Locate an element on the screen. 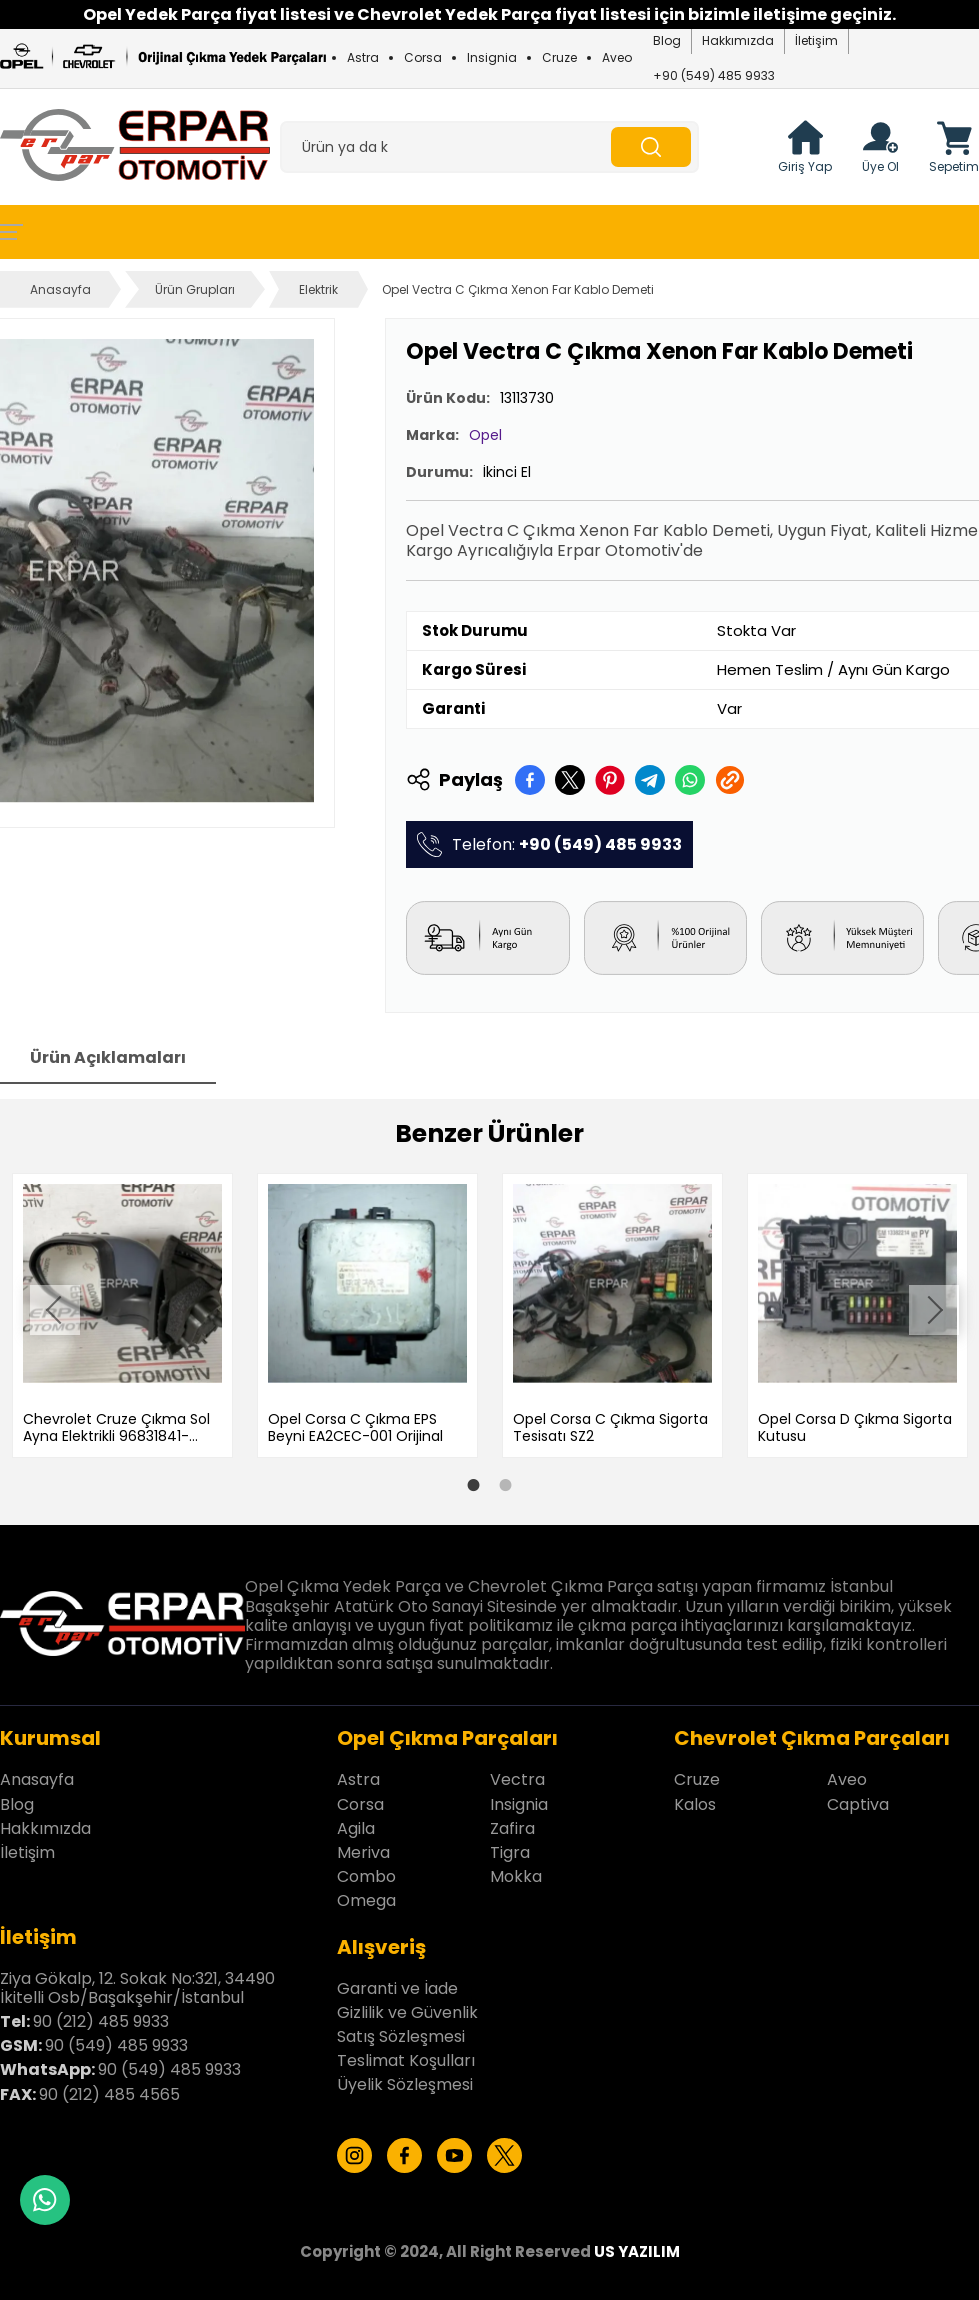 Image resolution: width=979 pixels, height=2300 pixels. +90 (549) 485 9933 is located at coordinates (714, 75).